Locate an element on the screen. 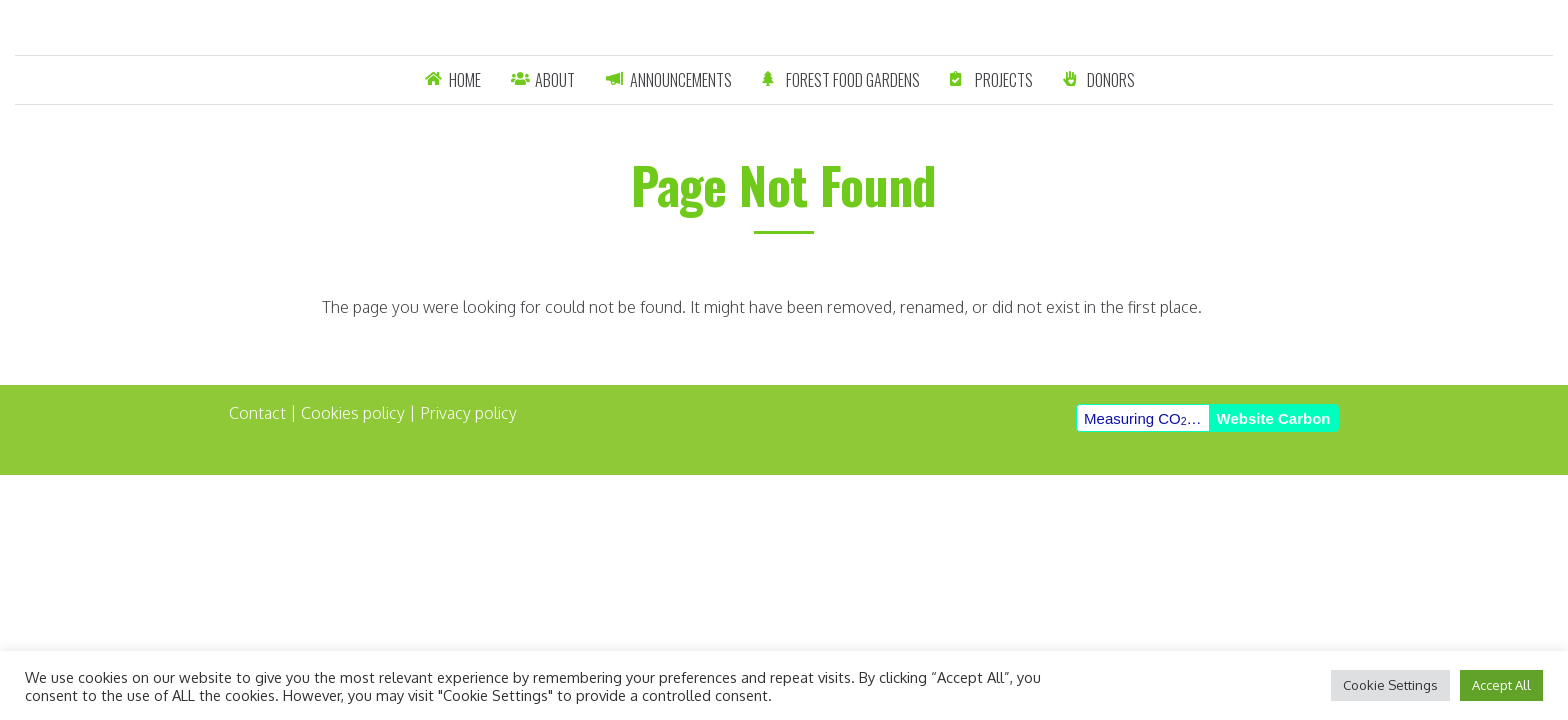  Home is located at coordinates (465, 80).